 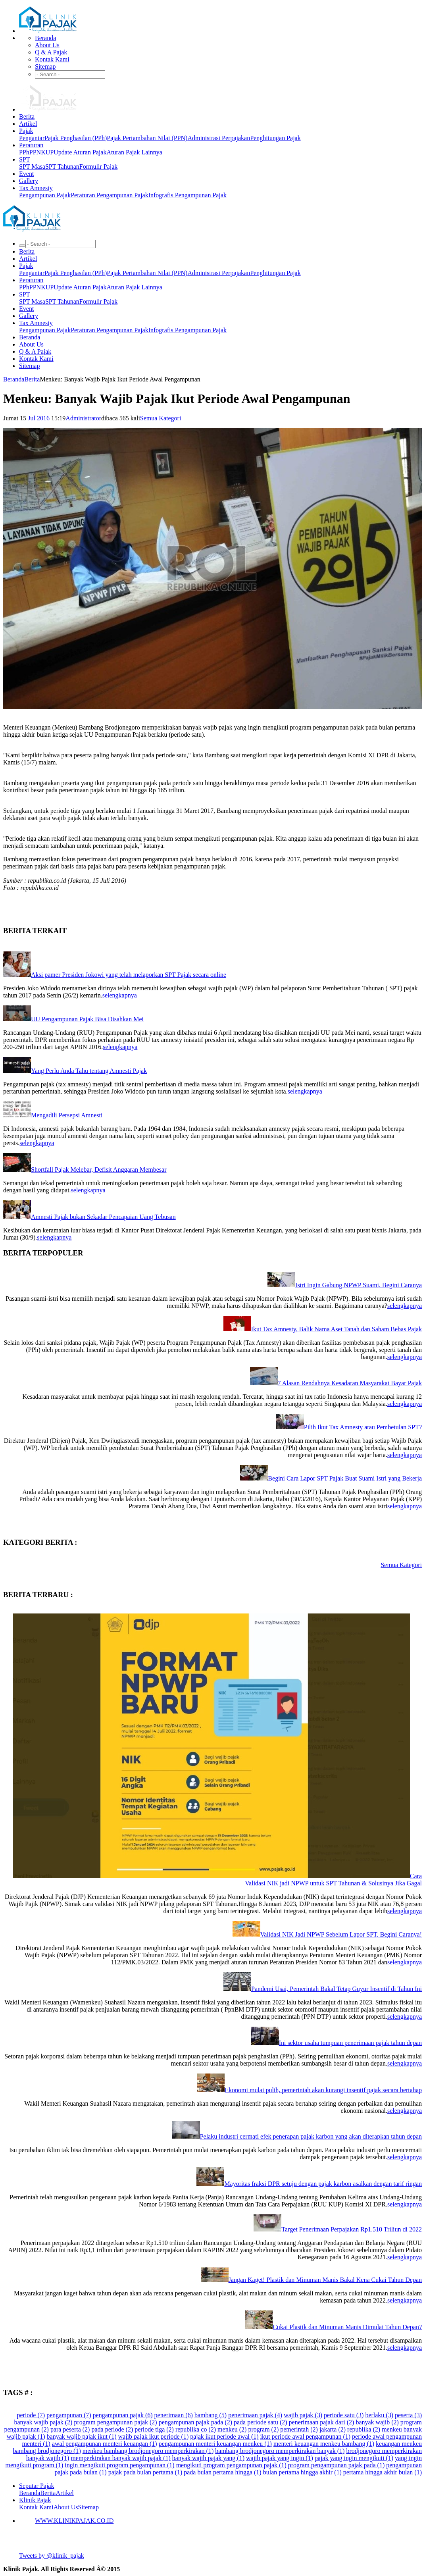 What do you see at coordinates (24, 152) in the screenshot?
I see `PPh` at bounding box center [24, 152].